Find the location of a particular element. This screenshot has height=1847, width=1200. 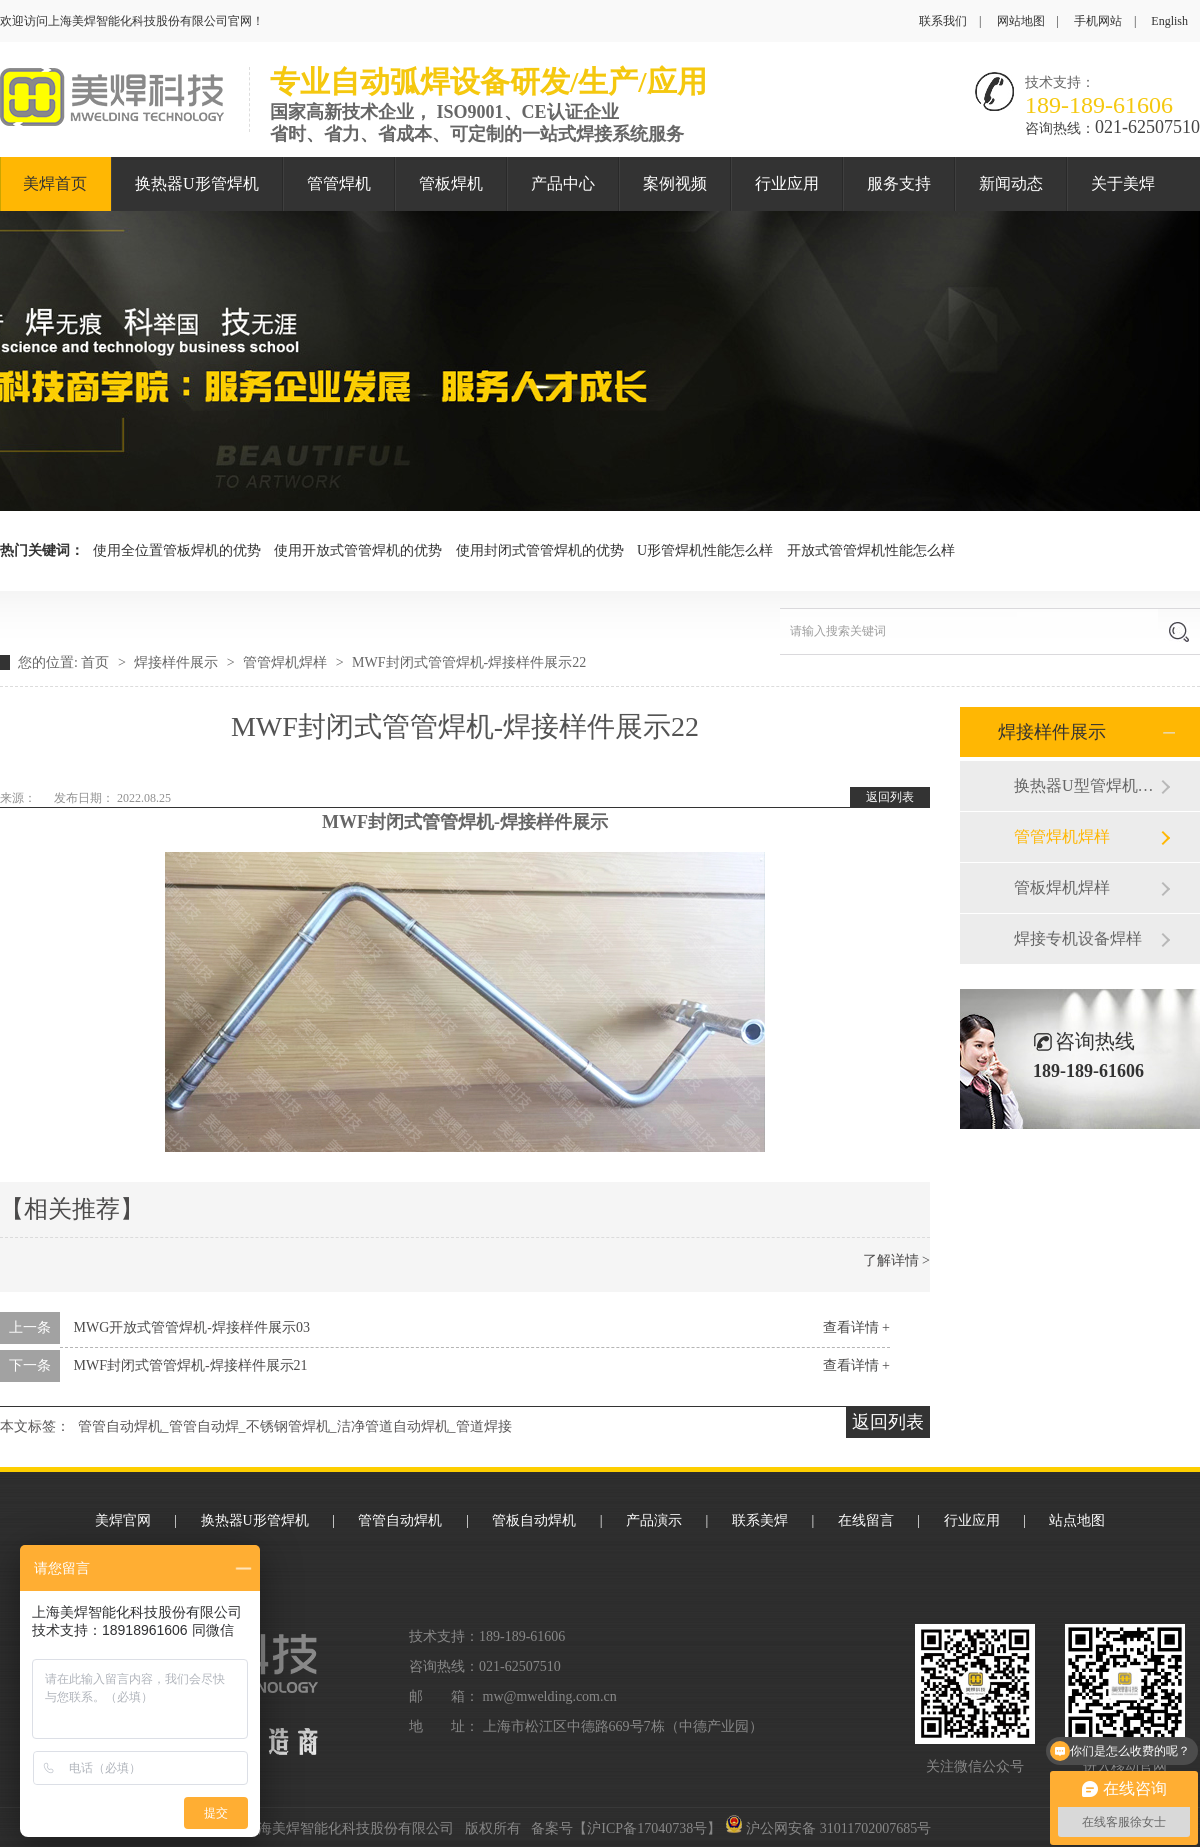

MWG开放式管管焊机-焊接样件展示03 is located at coordinates (192, 1327).